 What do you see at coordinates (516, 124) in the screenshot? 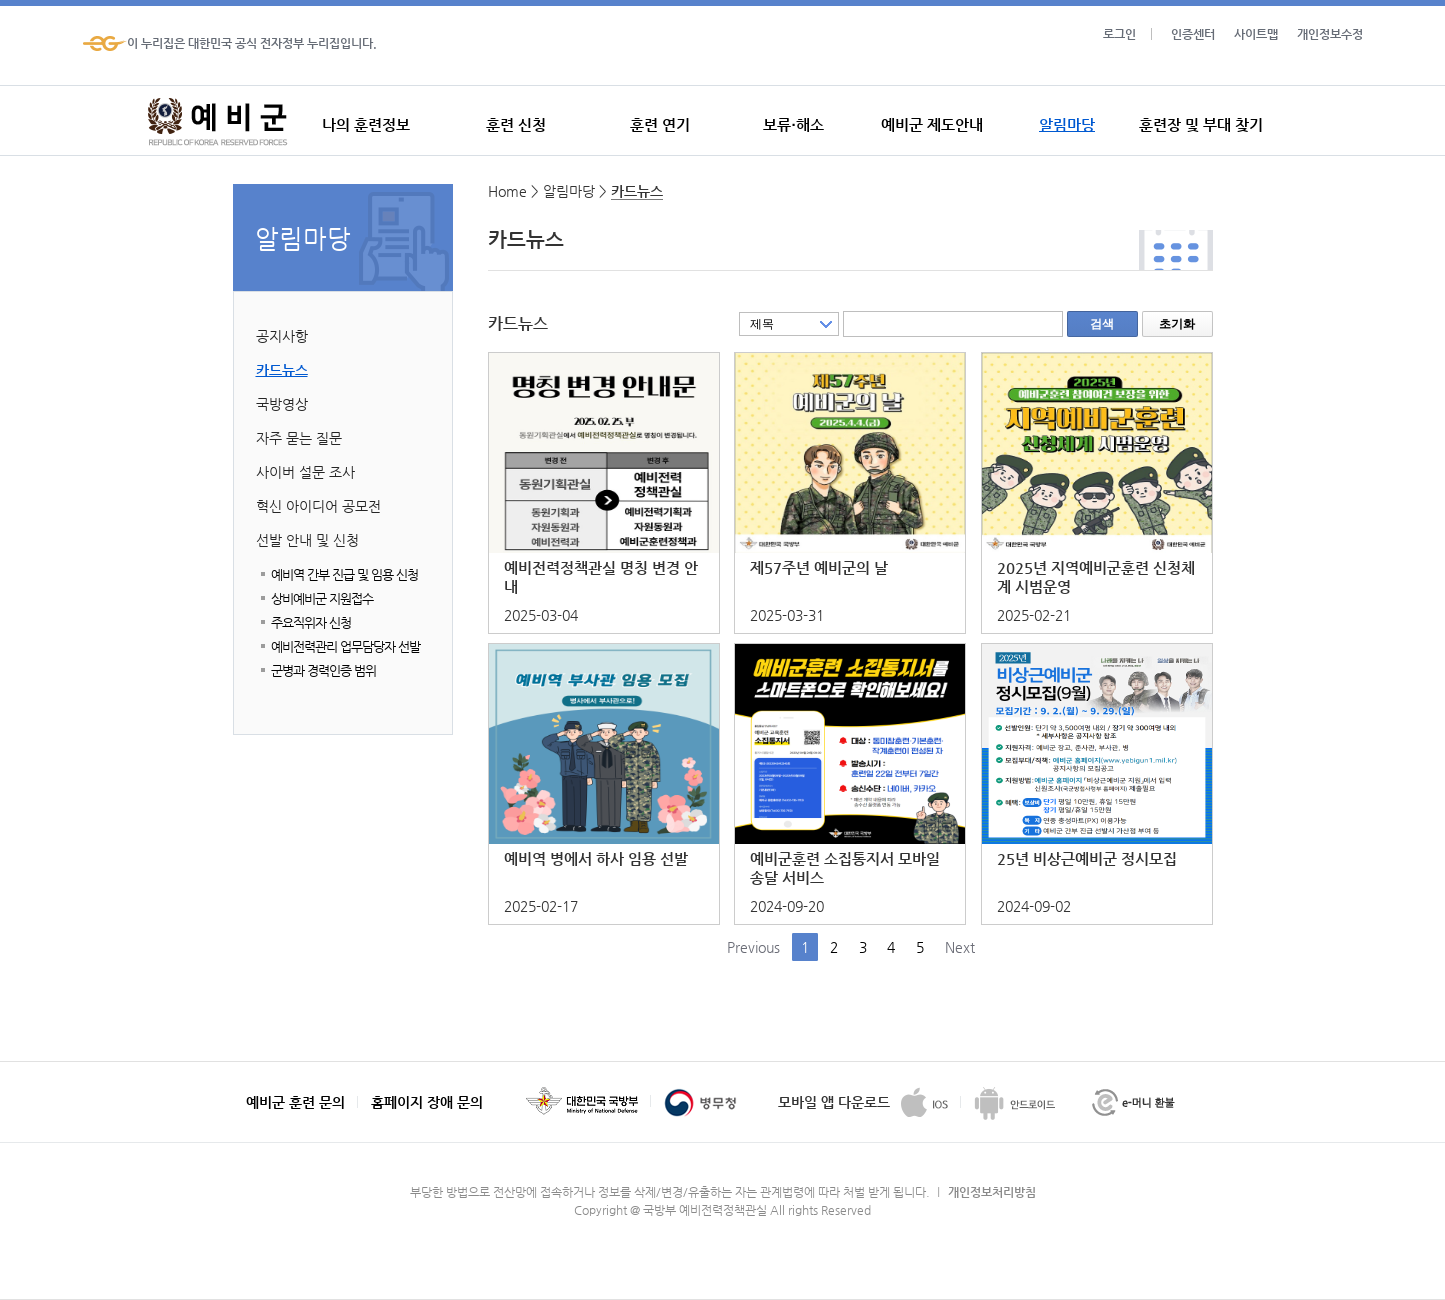
I see `훈련 신청` at bounding box center [516, 124].